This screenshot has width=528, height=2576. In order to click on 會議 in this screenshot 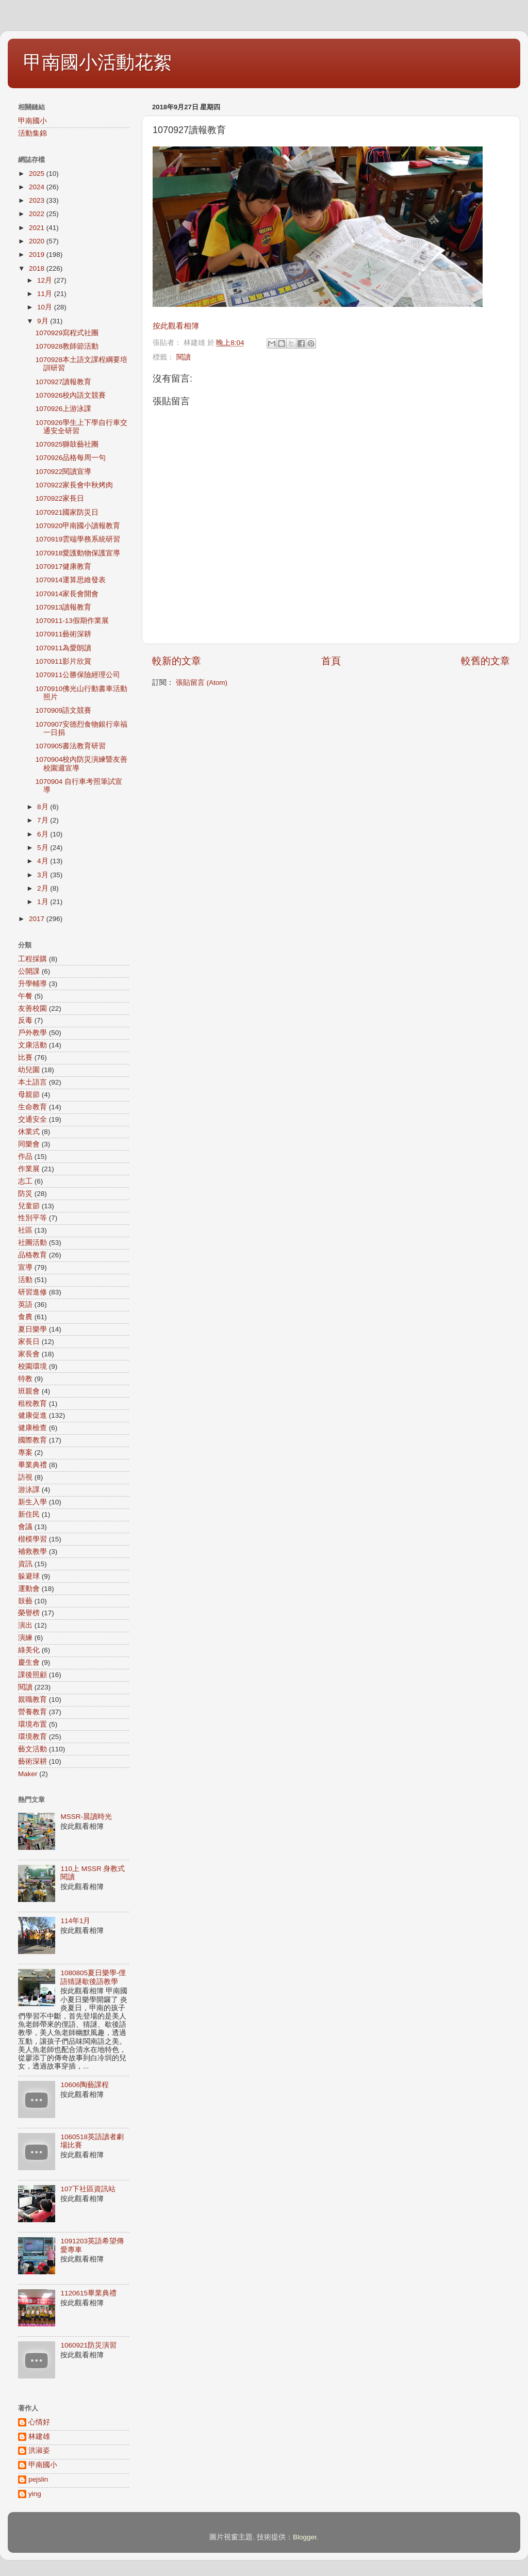, I will do `click(25, 1527)`.